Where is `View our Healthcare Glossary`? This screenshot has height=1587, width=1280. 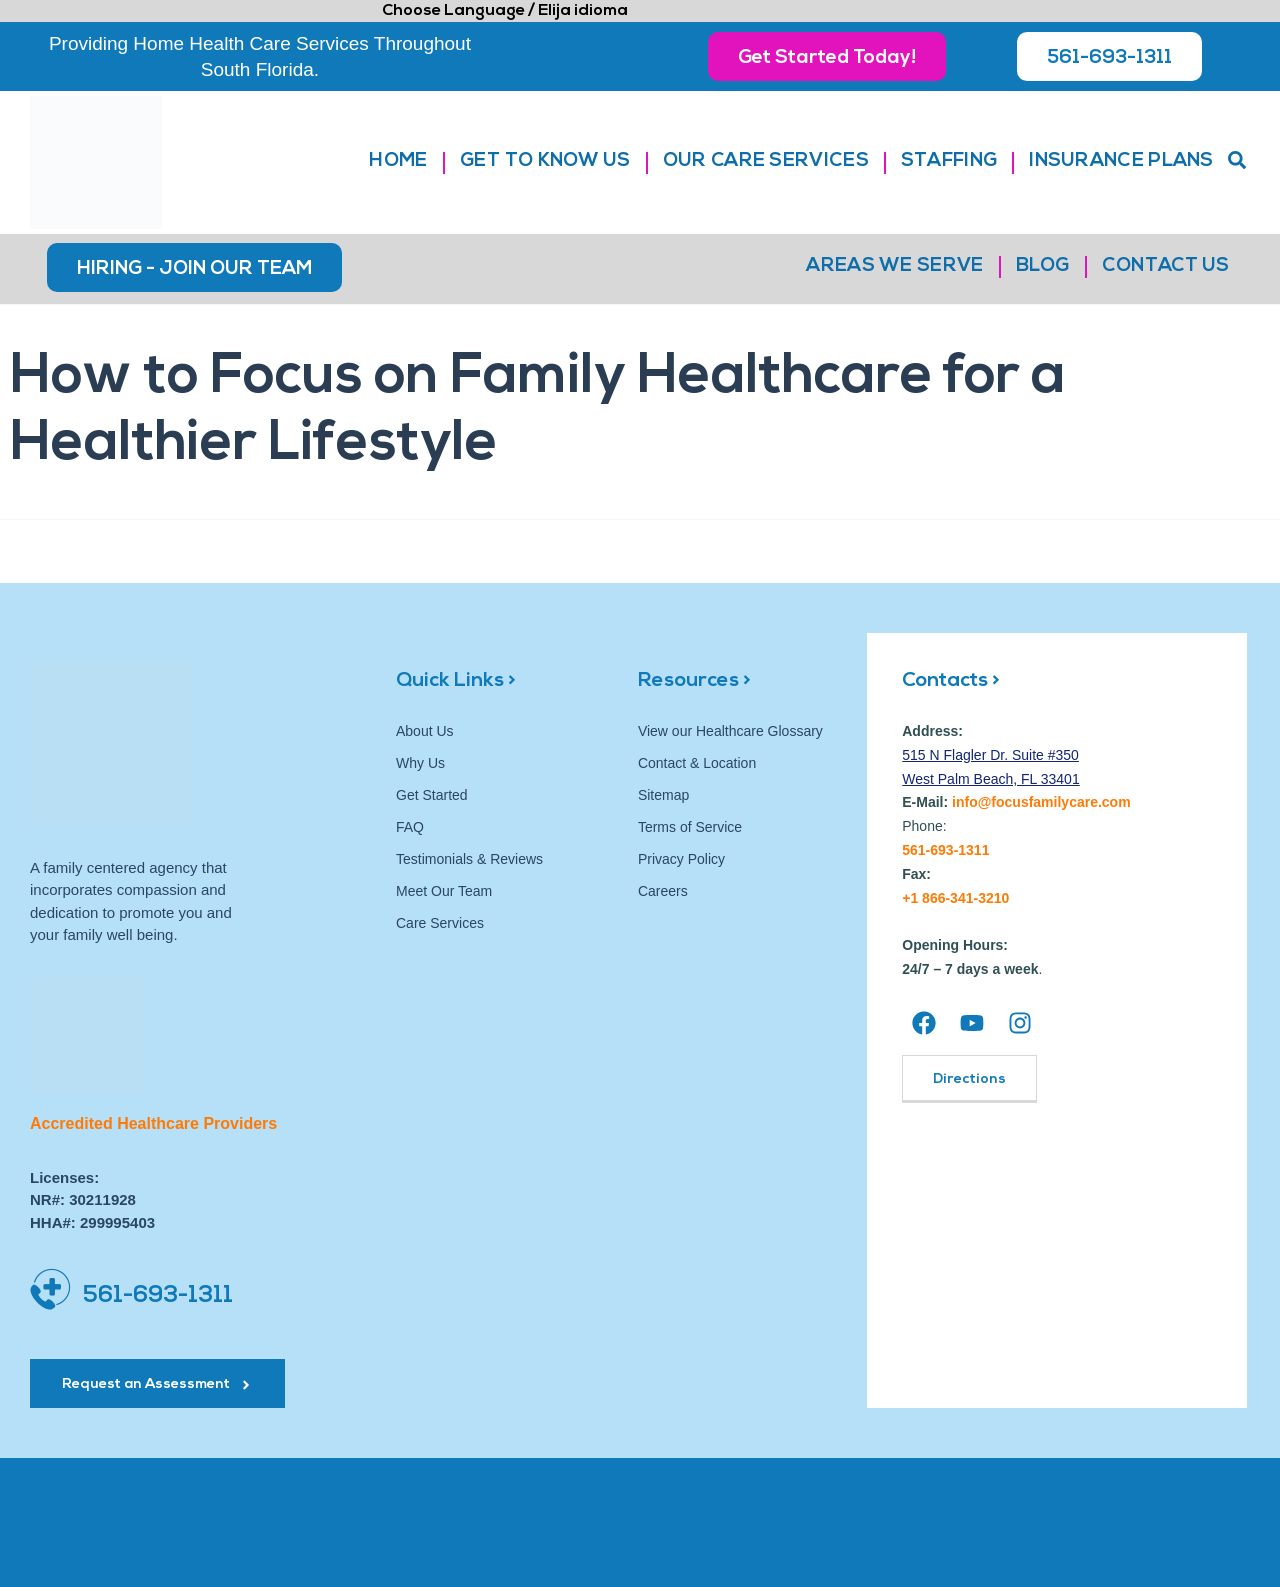
View our Healthcare Glossary is located at coordinates (730, 731).